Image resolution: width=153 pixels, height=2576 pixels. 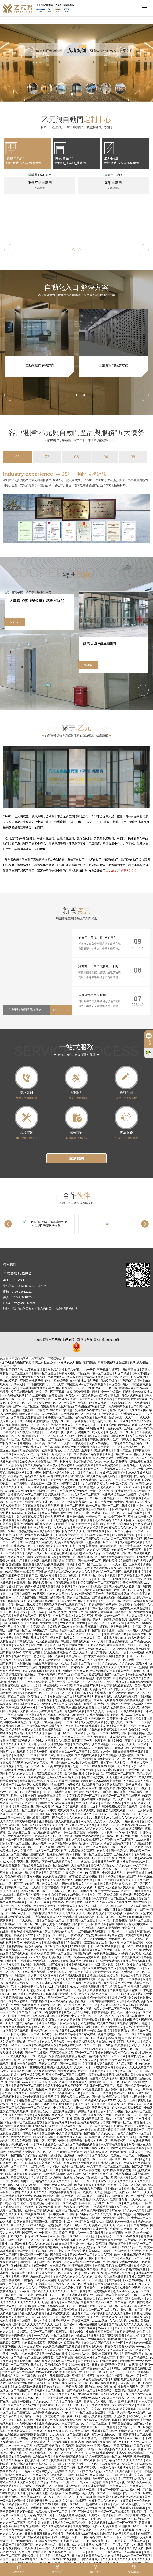 I want to click on 精品网站999www, so click(x=36, y=2236).